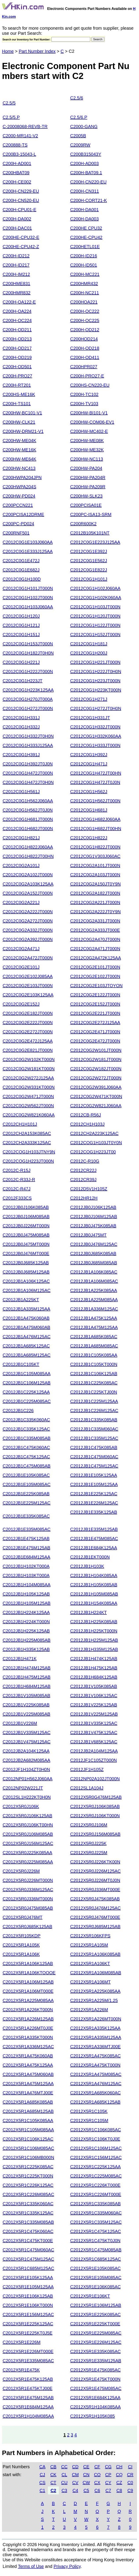  Describe the element at coordinates (95, 2185) in the screenshot. I see `C2012X5R1C226KT000E` at that location.